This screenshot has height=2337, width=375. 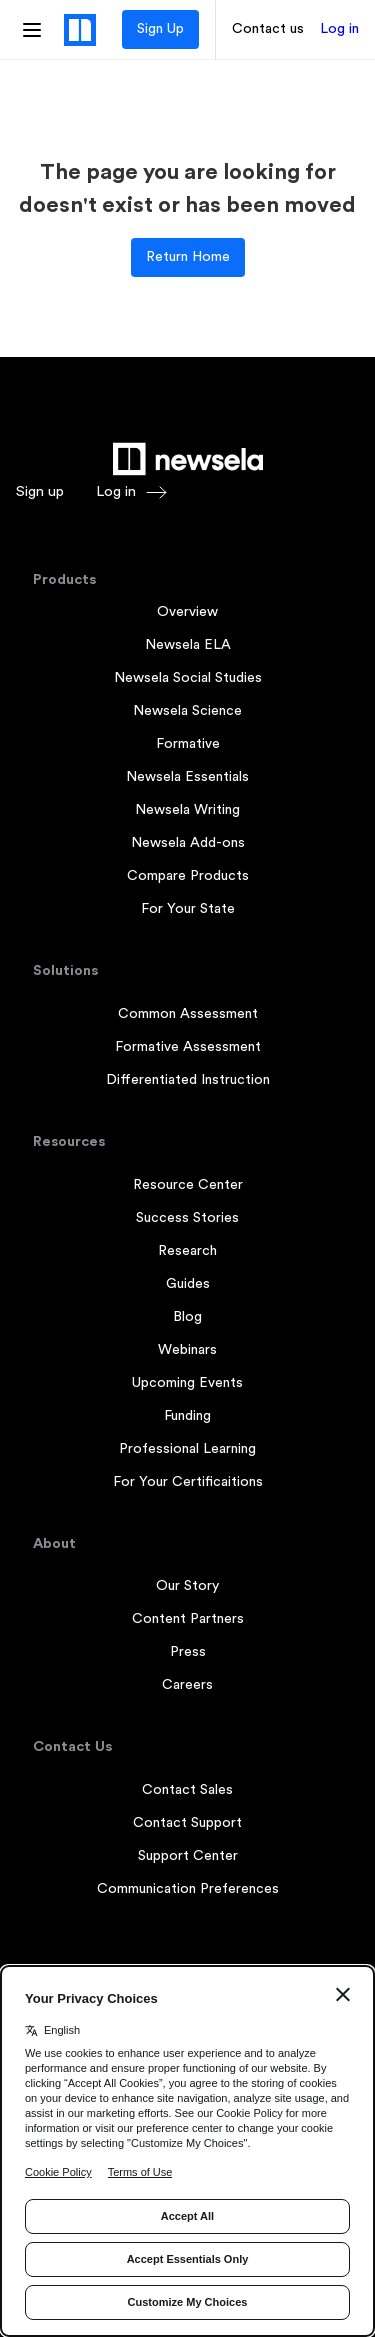 I want to click on For Your Certificaitions, so click(x=188, y=1482).